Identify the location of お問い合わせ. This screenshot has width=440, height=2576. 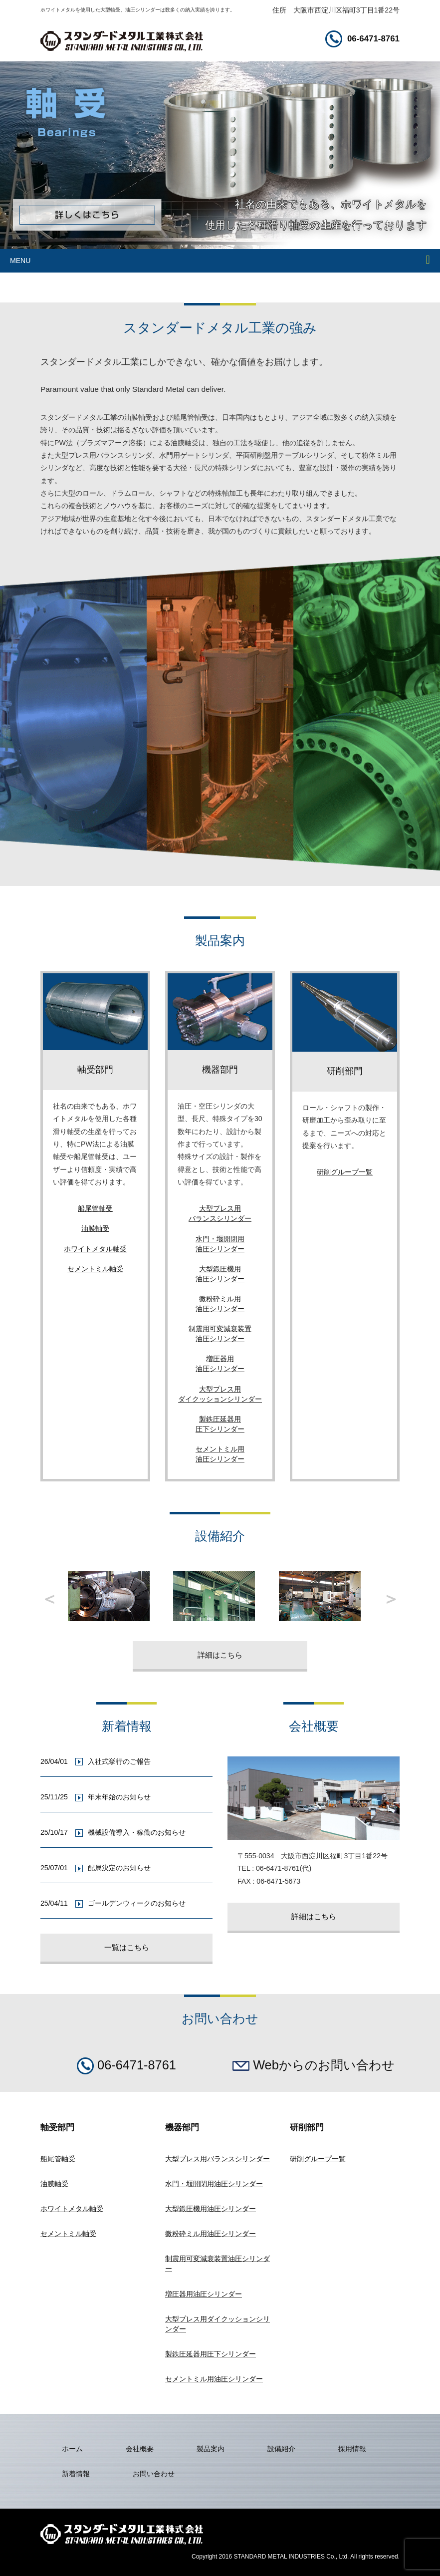
(154, 2474).